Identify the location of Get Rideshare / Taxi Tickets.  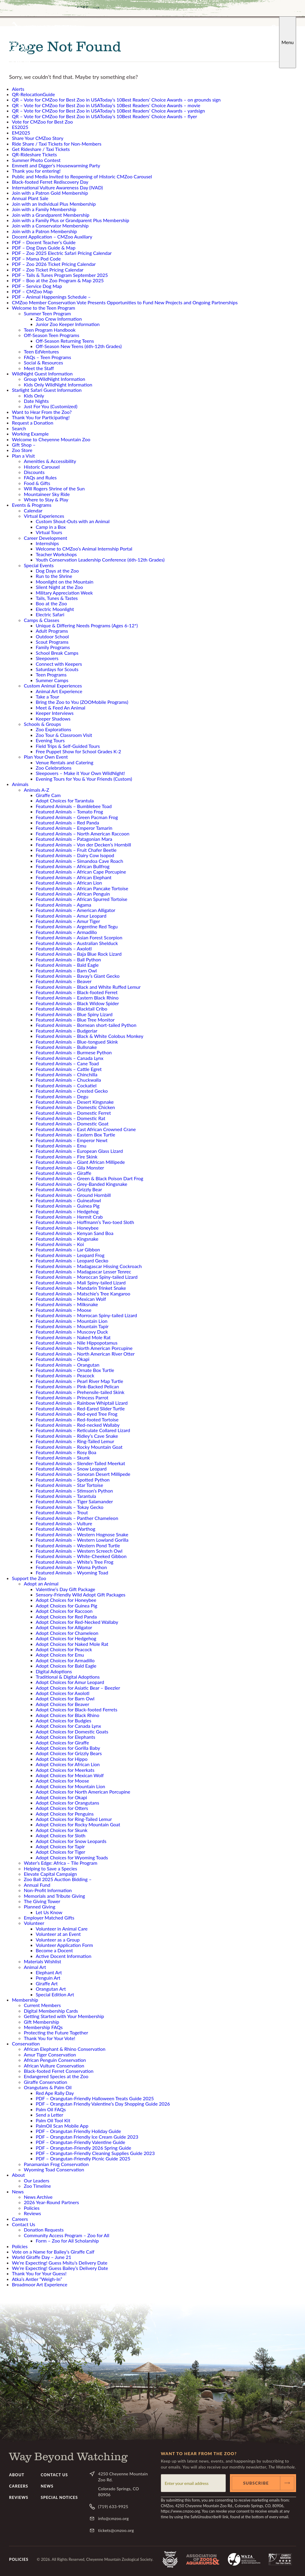
(41, 149).